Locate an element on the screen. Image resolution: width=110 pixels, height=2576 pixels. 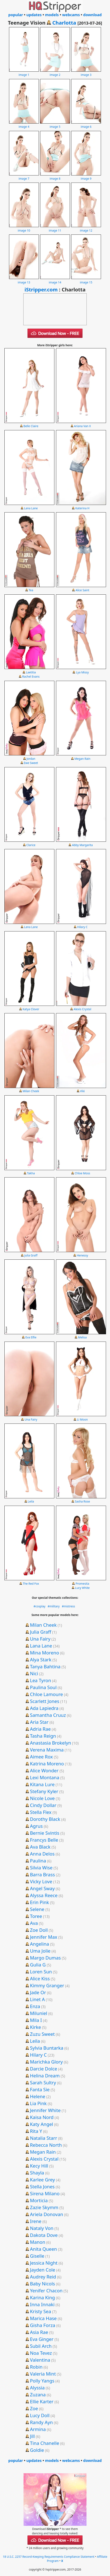
#mistress is located at coordinates (68, 1606).